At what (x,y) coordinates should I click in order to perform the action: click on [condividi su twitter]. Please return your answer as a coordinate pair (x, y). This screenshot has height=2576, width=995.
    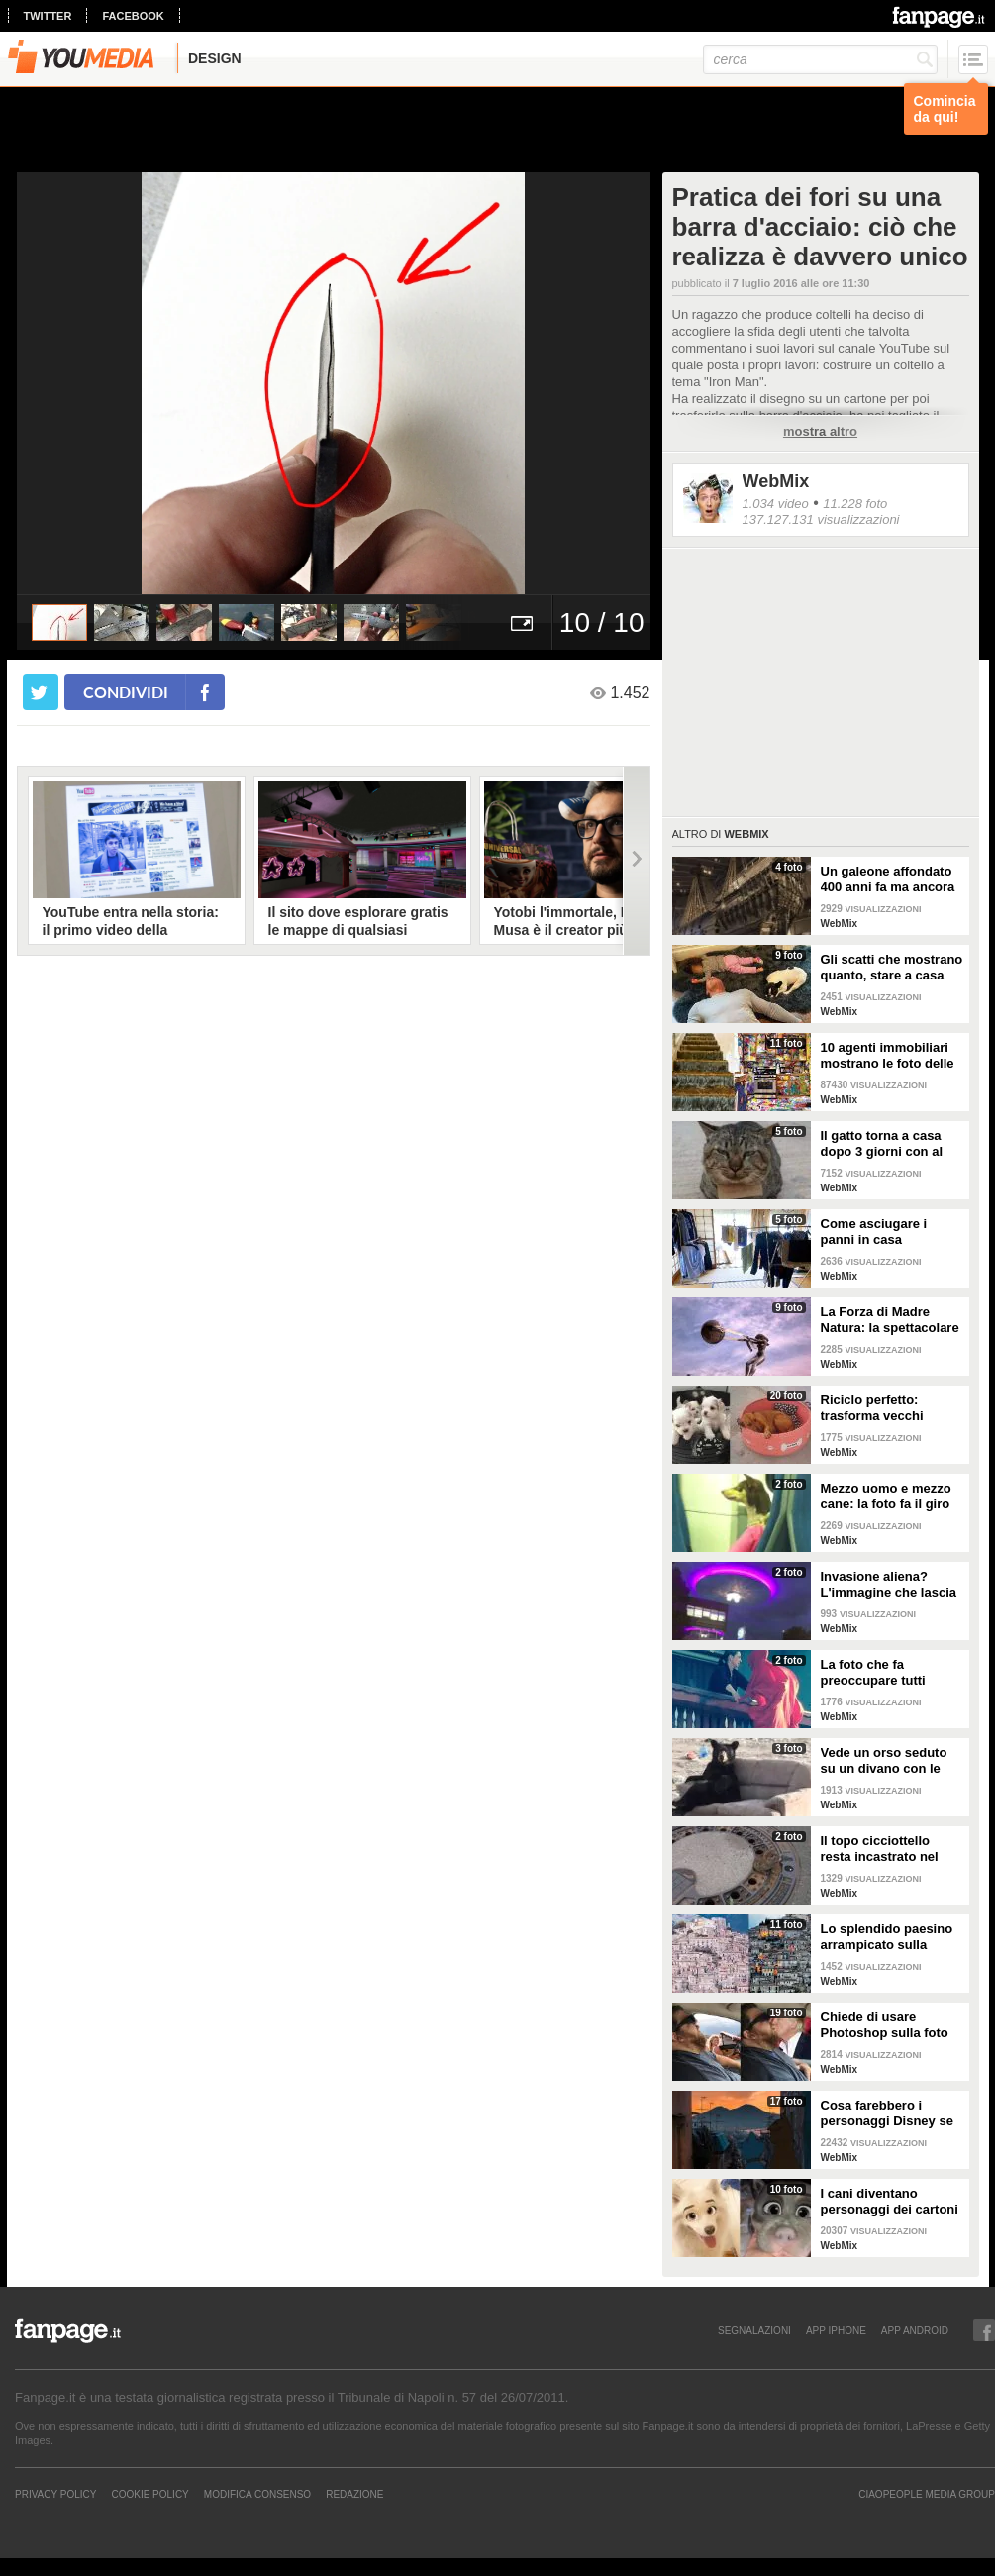
    Looking at the image, I should click on (40, 692).